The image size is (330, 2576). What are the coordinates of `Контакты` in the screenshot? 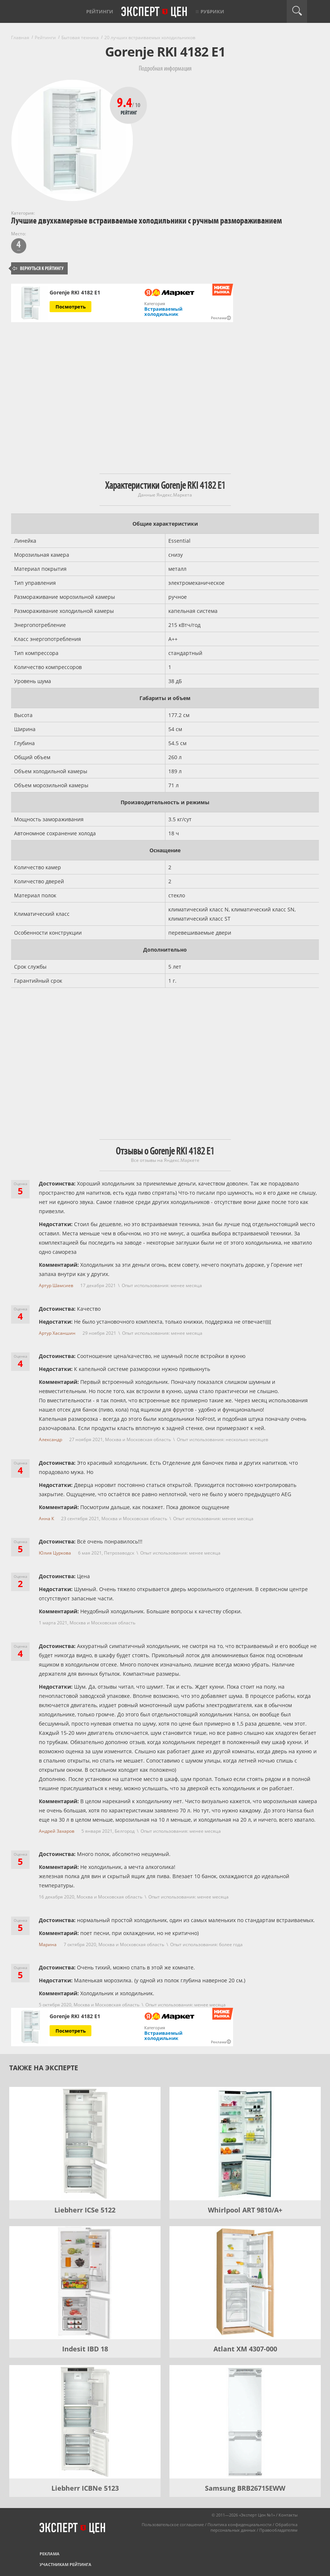 It's located at (288, 2515).